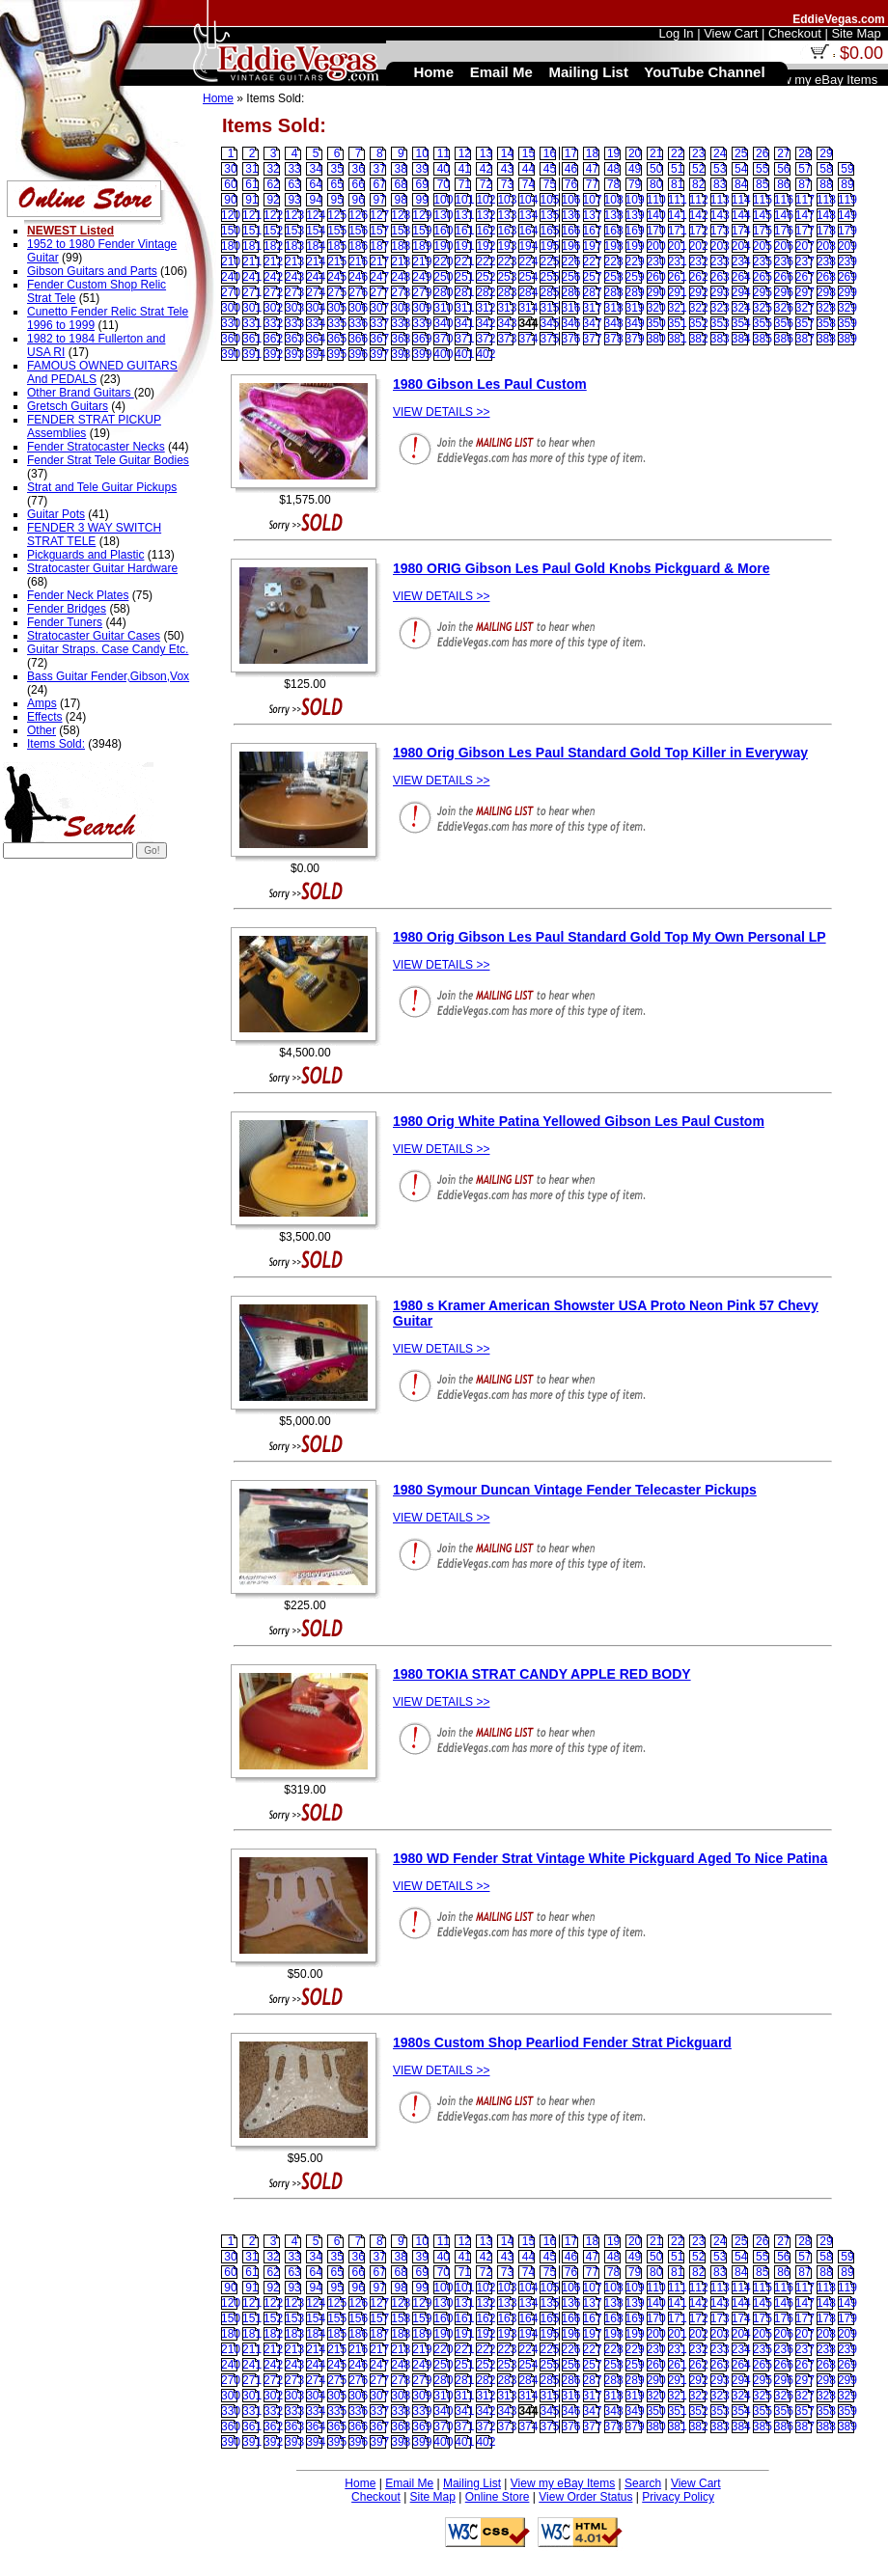 This screenshot has width=888, height=2576. I want to click on 195, so click(549, 246).